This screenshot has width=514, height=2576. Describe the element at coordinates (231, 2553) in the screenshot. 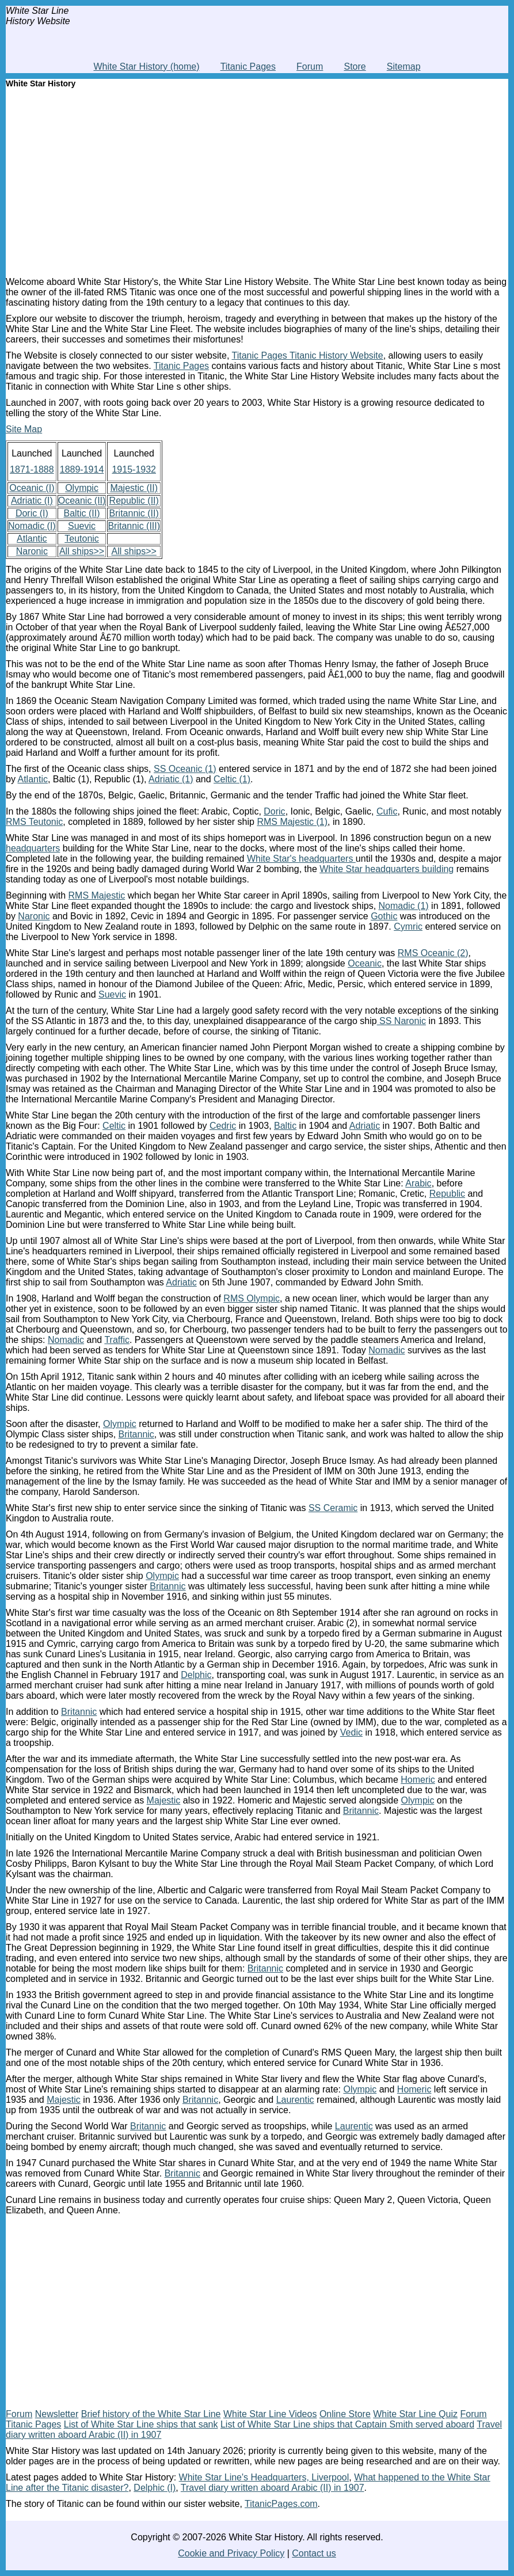

I see `Cookie and Privacy Policy` at that location.